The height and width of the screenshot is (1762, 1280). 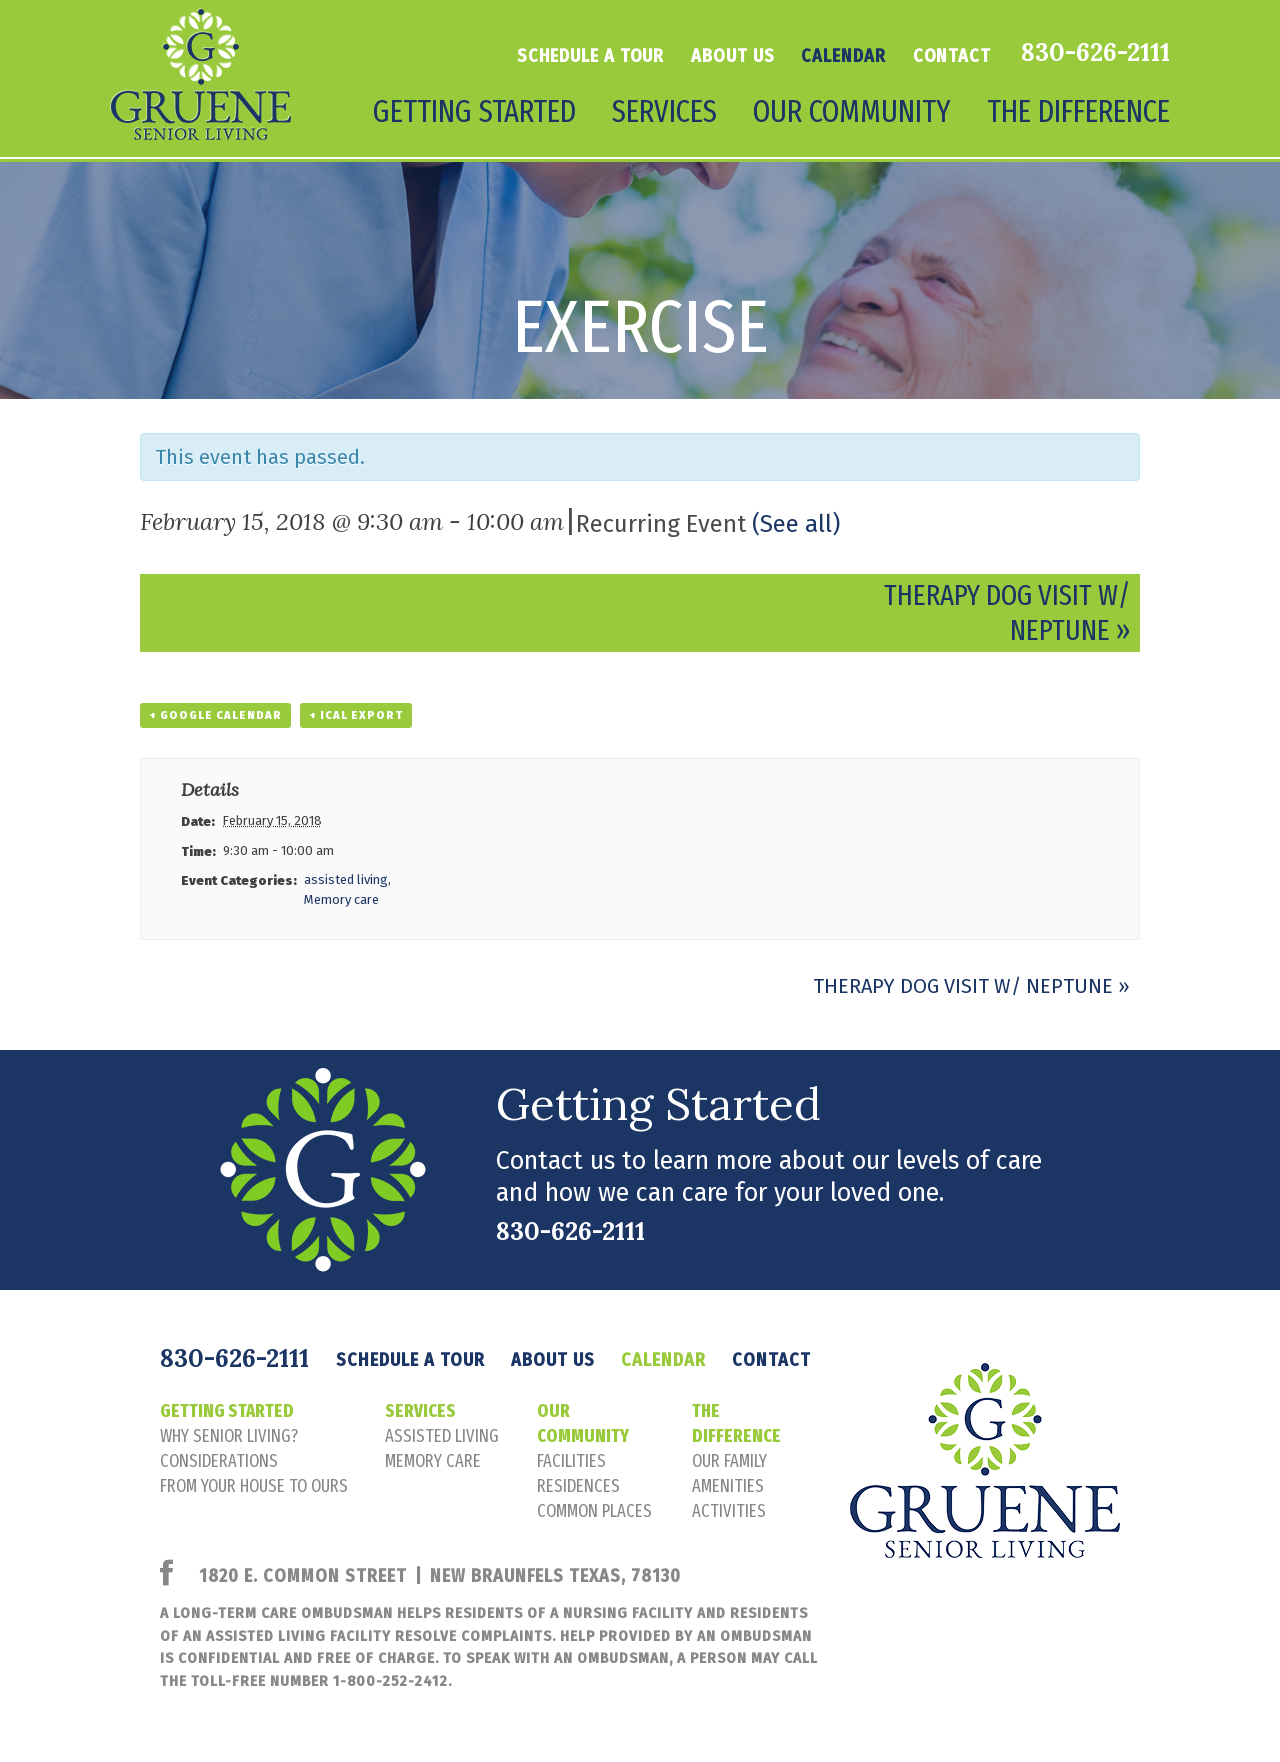 What do you see at coordinates (1095, 52) in the screenshot?
I see `830-626-2111` at bounding box center [1095, 52].